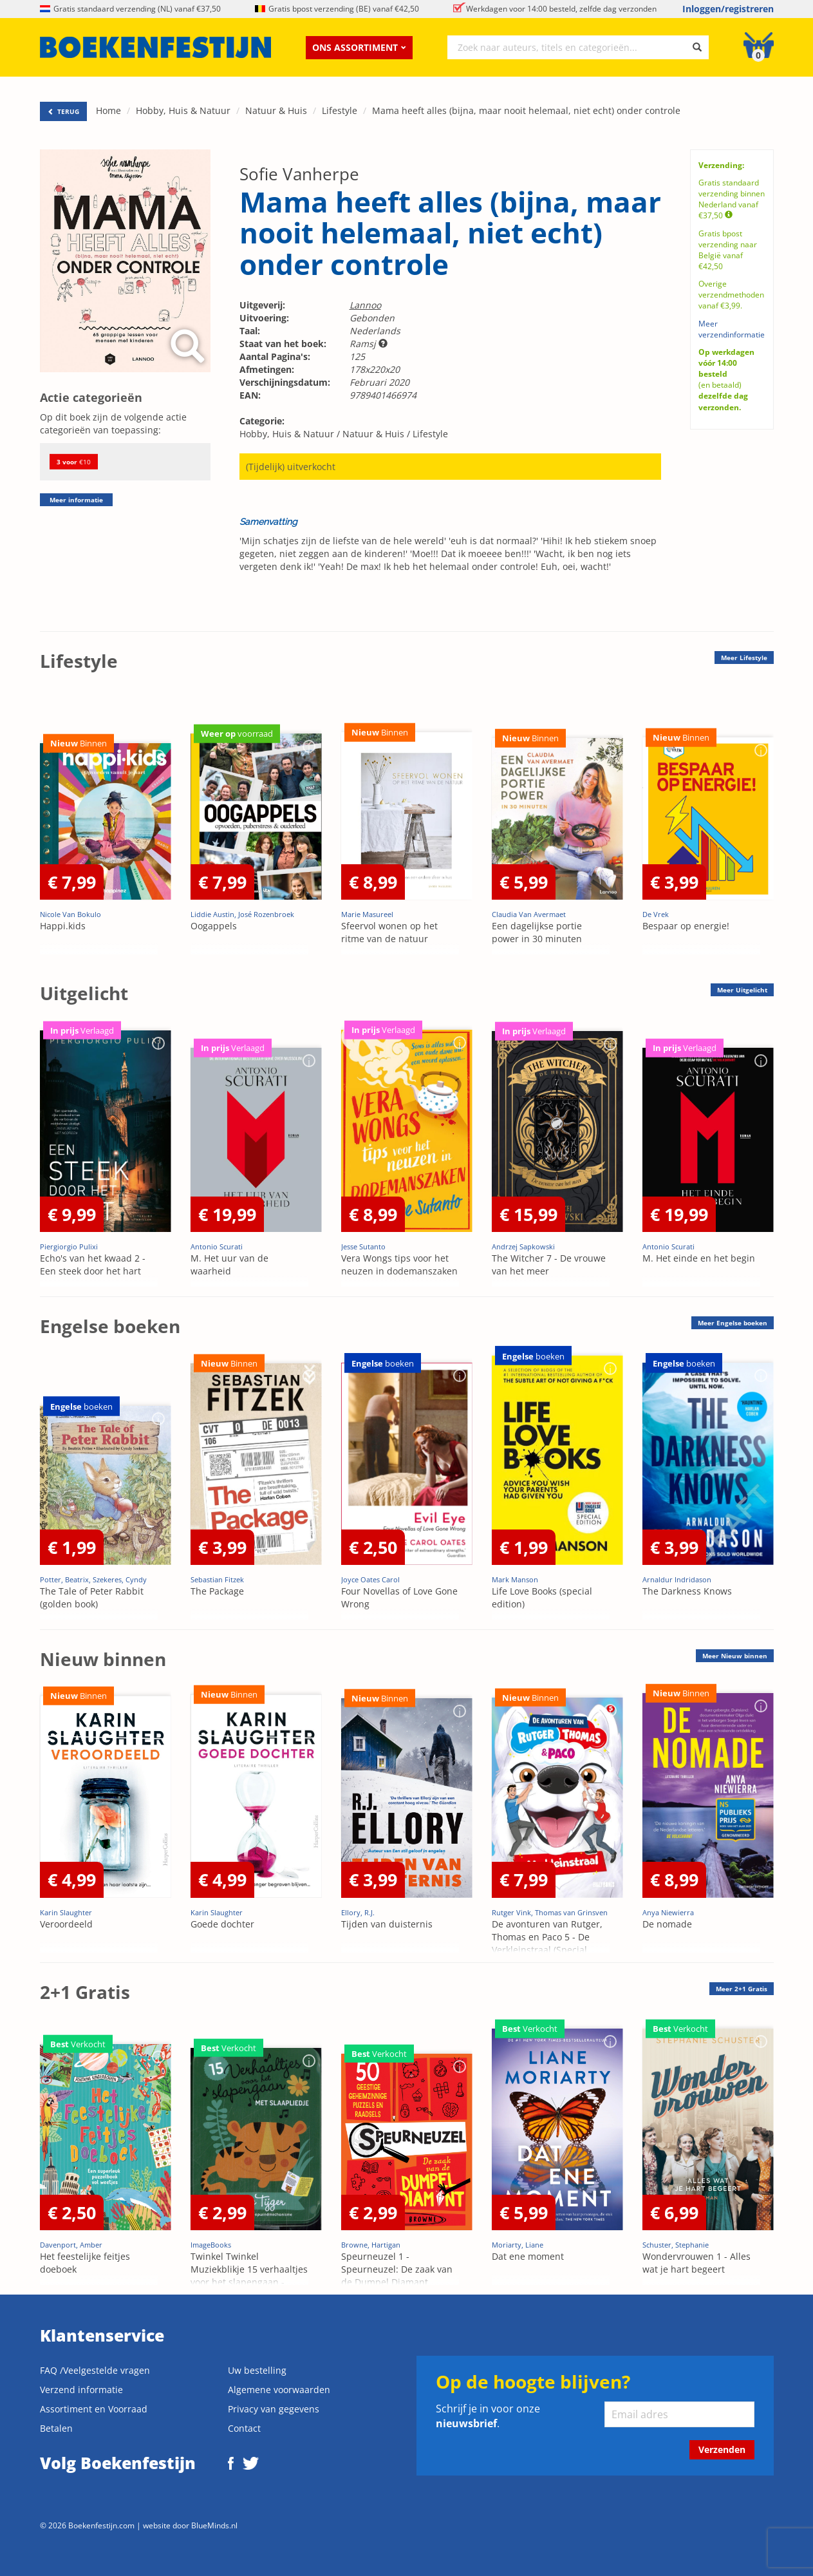  Describe the element at coordinates (95, 2370) in the screenshot. I see `FAQ /Veelgestelde vragen` at that location.